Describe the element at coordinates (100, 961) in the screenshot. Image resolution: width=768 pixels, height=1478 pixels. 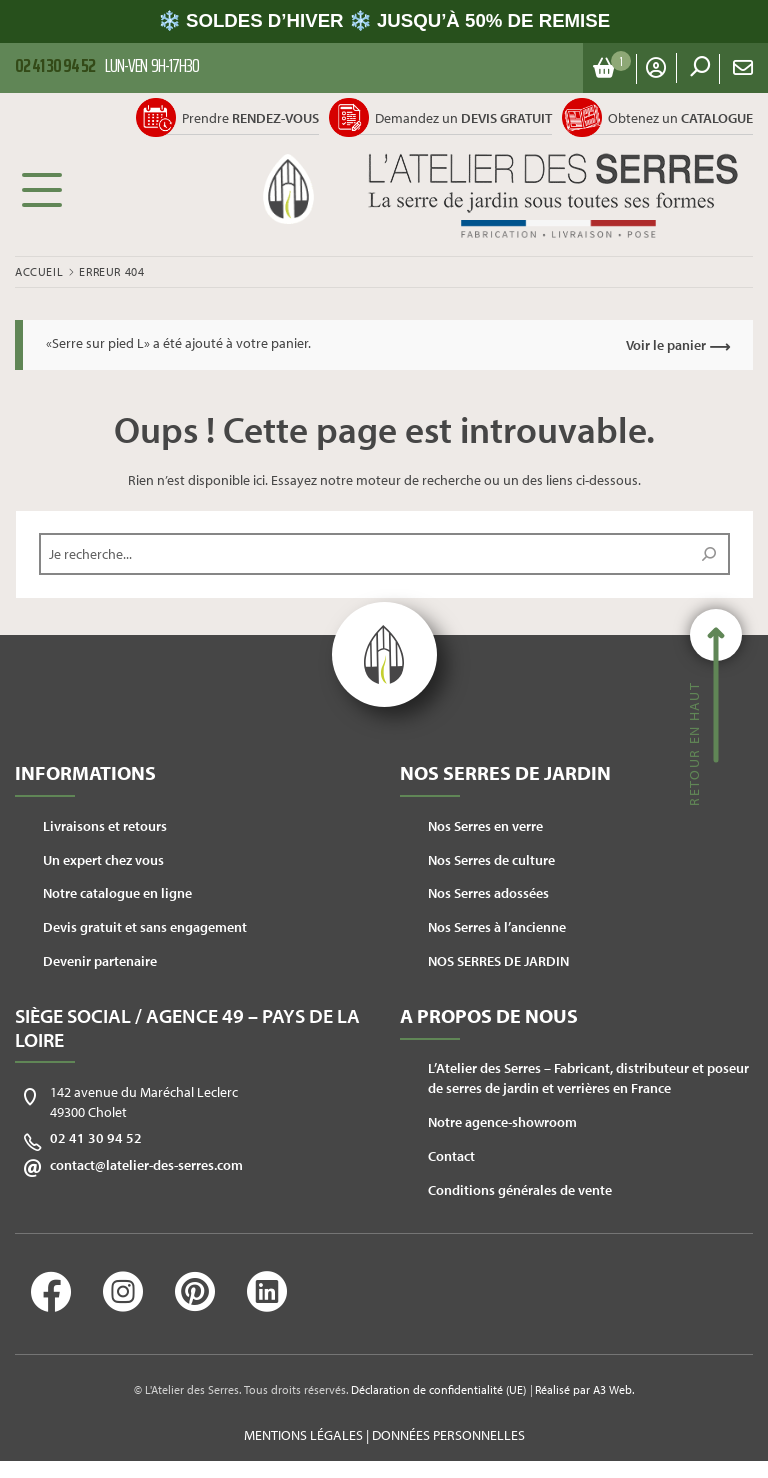
I see `Devenir partenaire` at that location.